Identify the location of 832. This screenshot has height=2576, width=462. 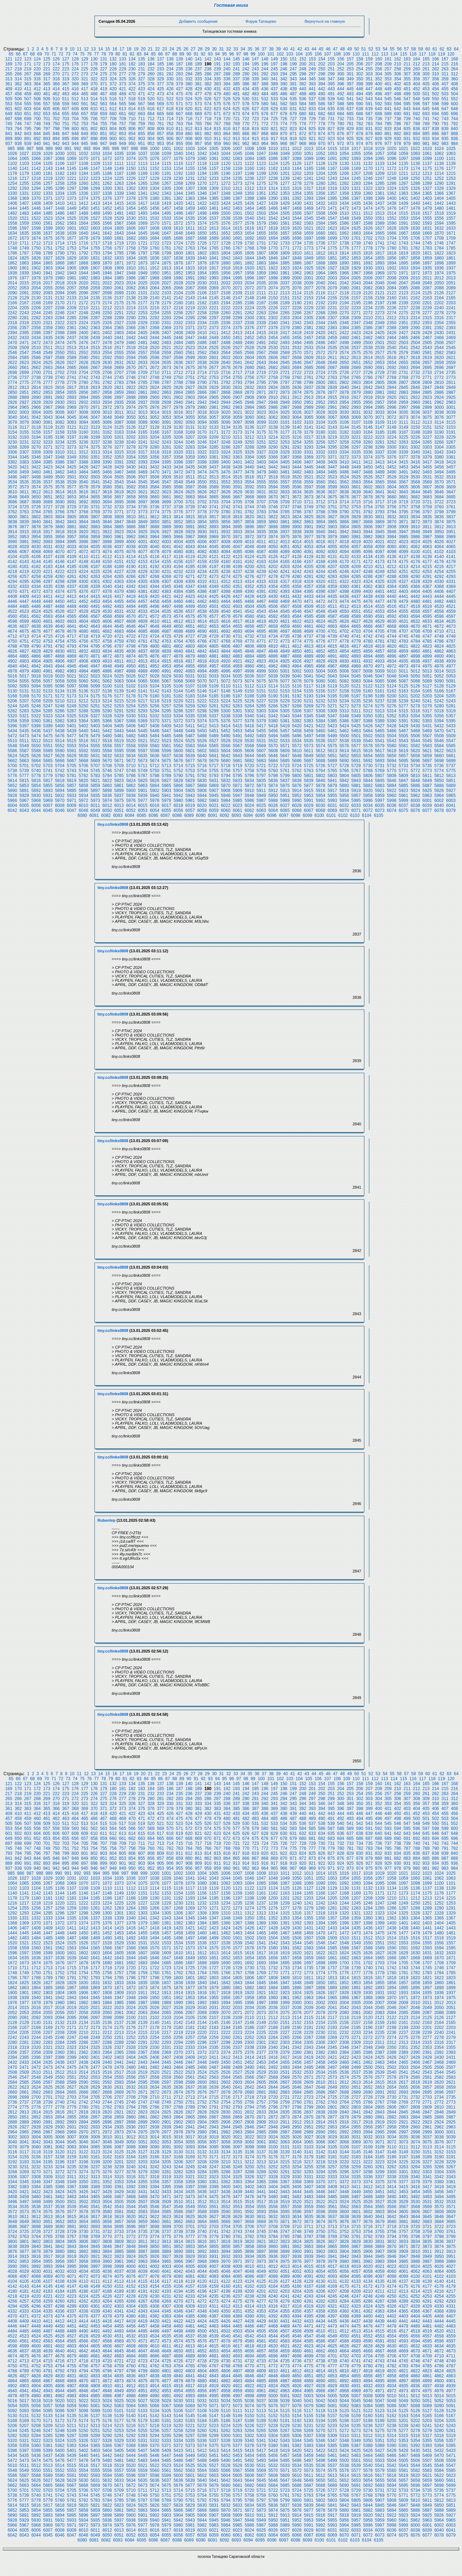
(378, 128).